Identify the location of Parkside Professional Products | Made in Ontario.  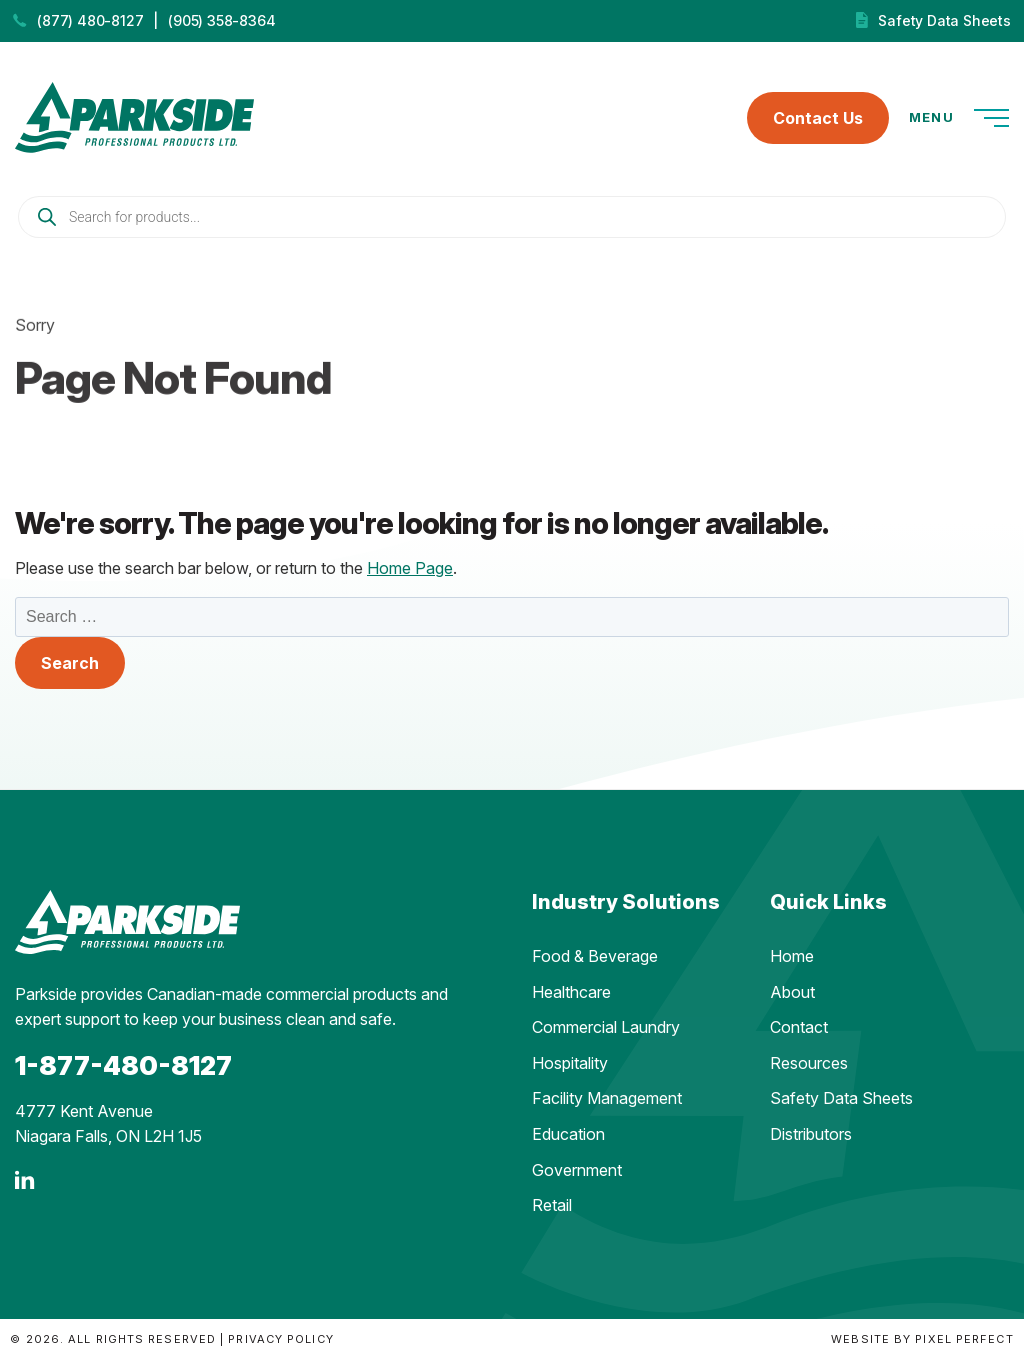
(134, 117).